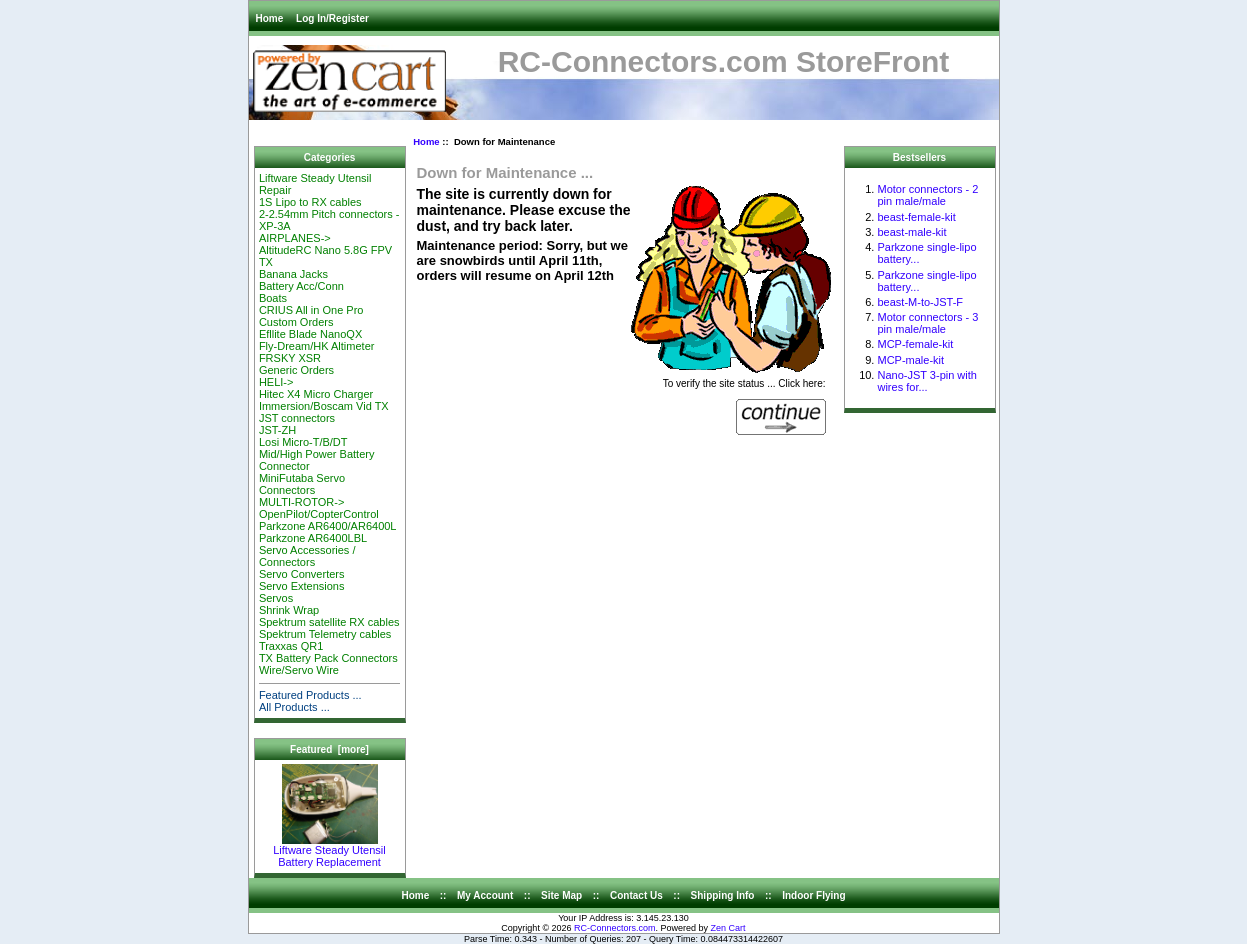 This screenshot has width=1247, height=944. I want to click on beast-female-kit, so click(916, 217).